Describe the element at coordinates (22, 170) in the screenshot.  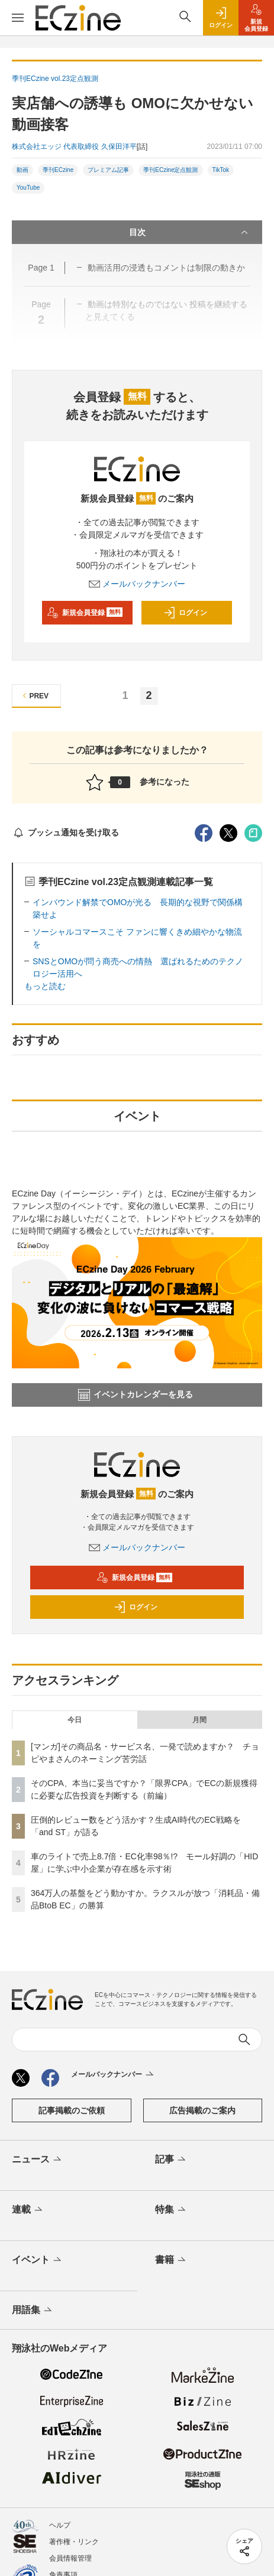
I see `動画` at that location.